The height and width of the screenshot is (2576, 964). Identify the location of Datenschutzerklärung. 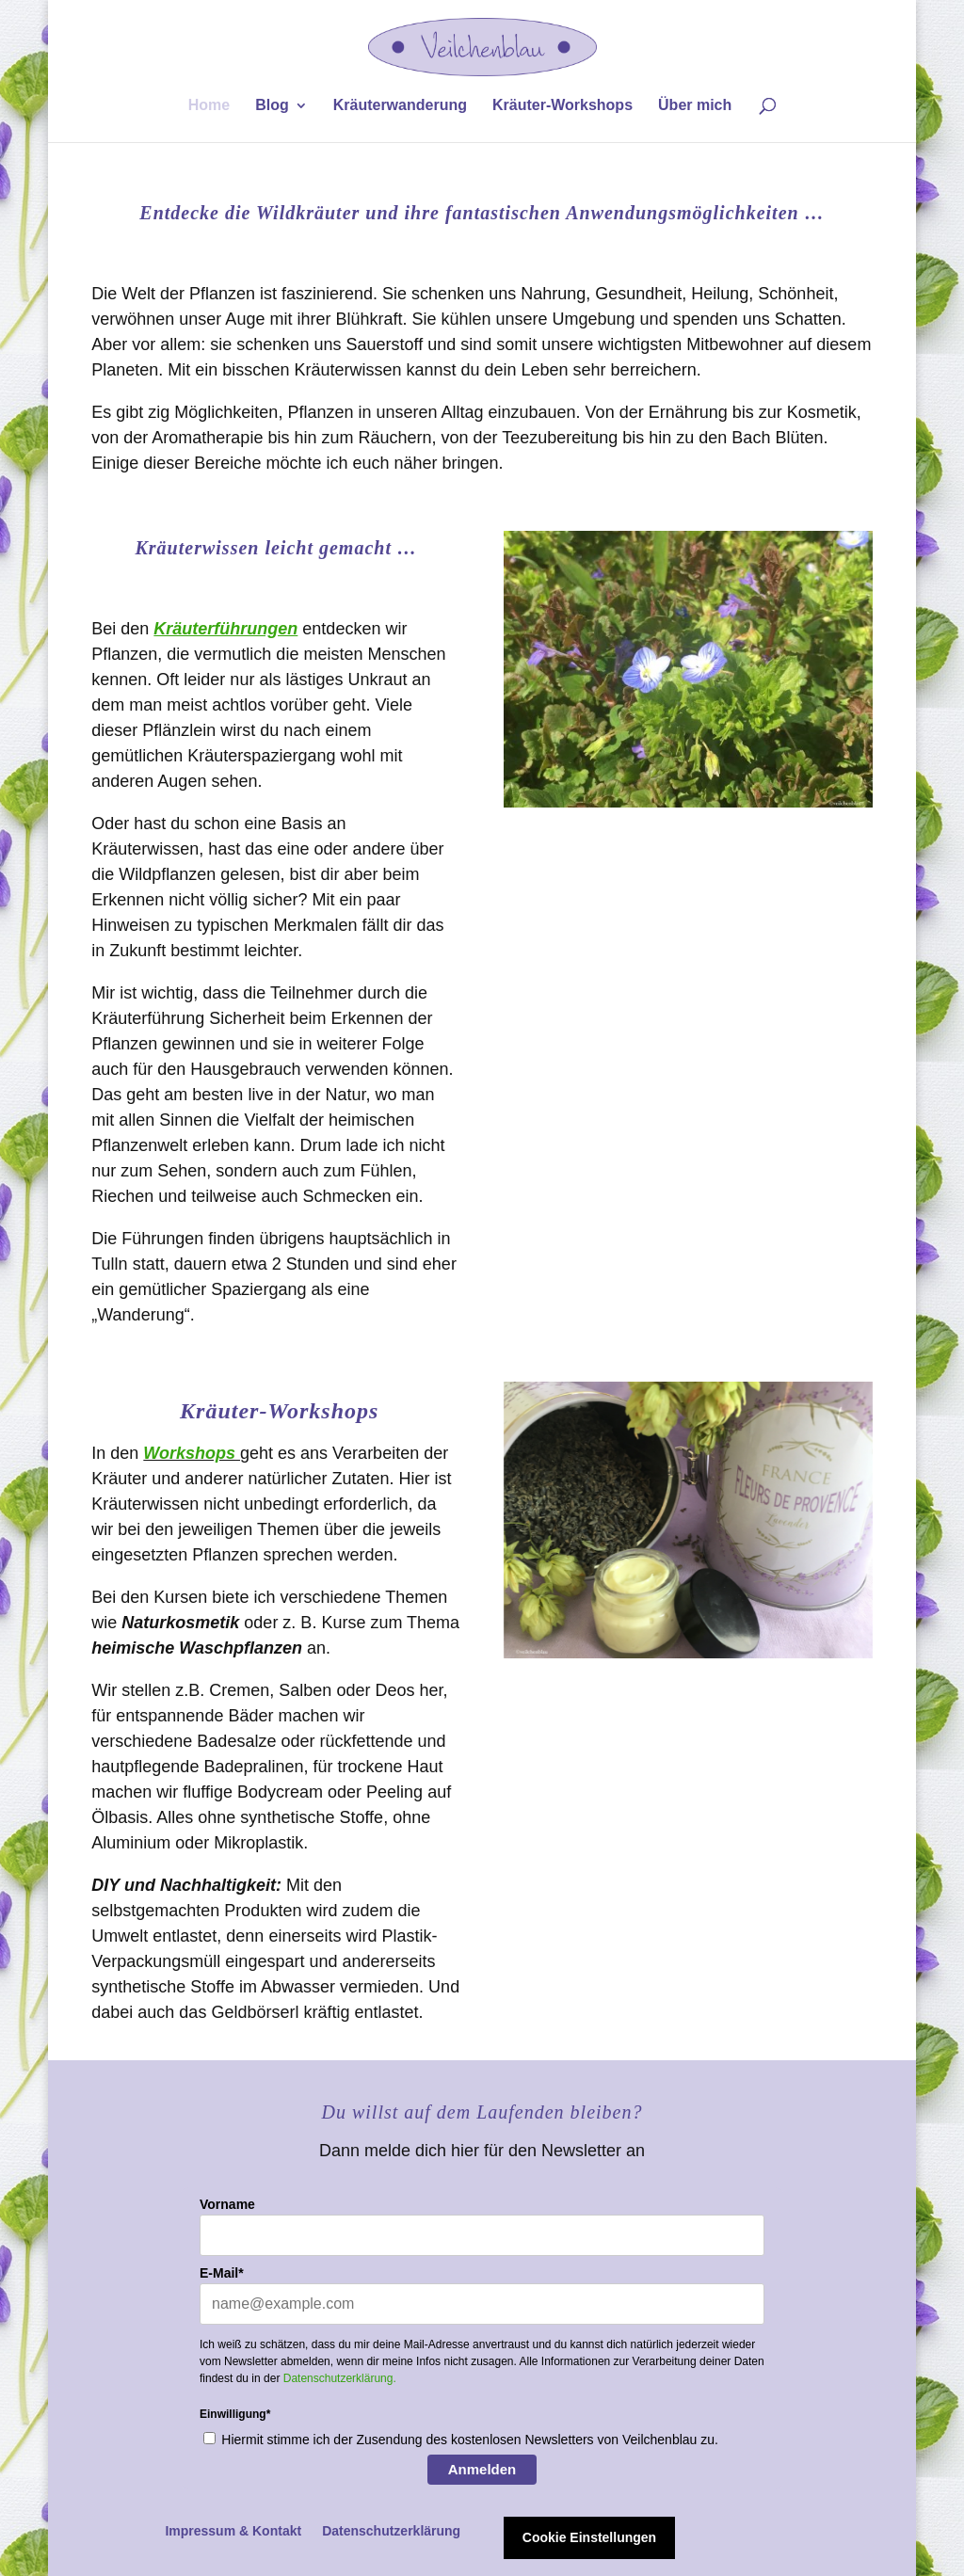
(391, 2531).